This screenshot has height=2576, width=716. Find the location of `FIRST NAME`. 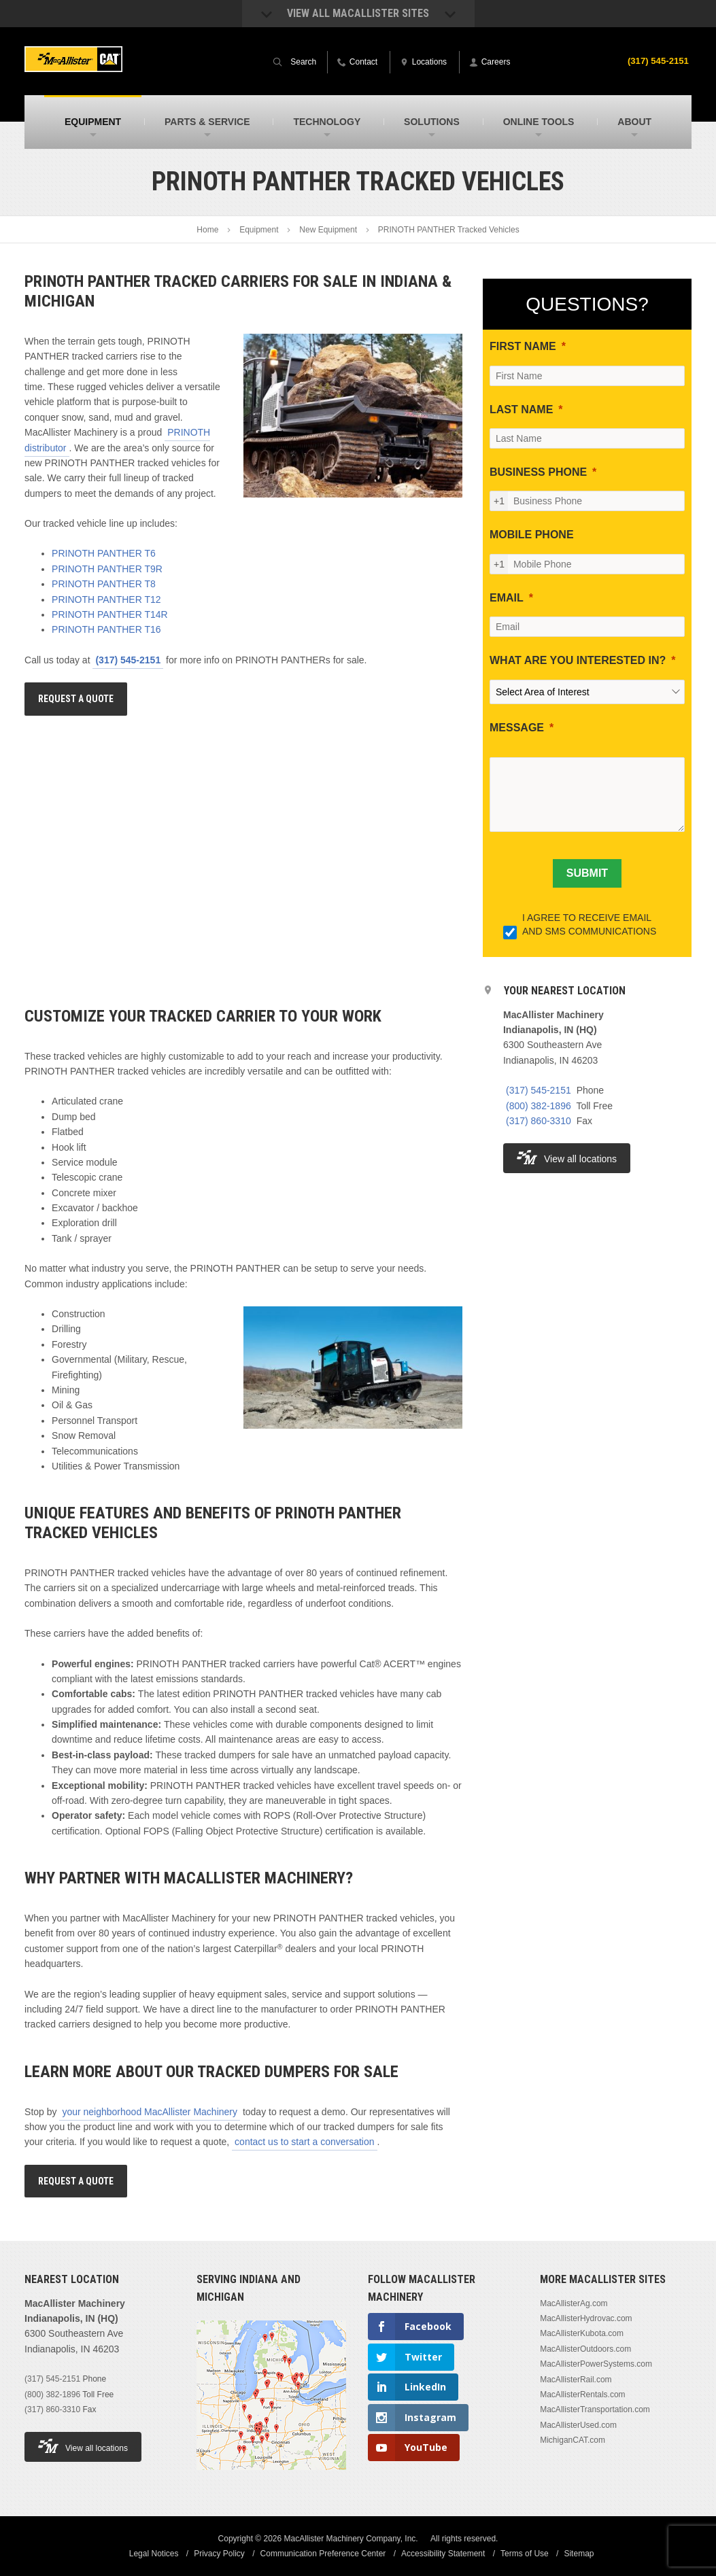

FIRST NAME is located at coordinates (523, 346).